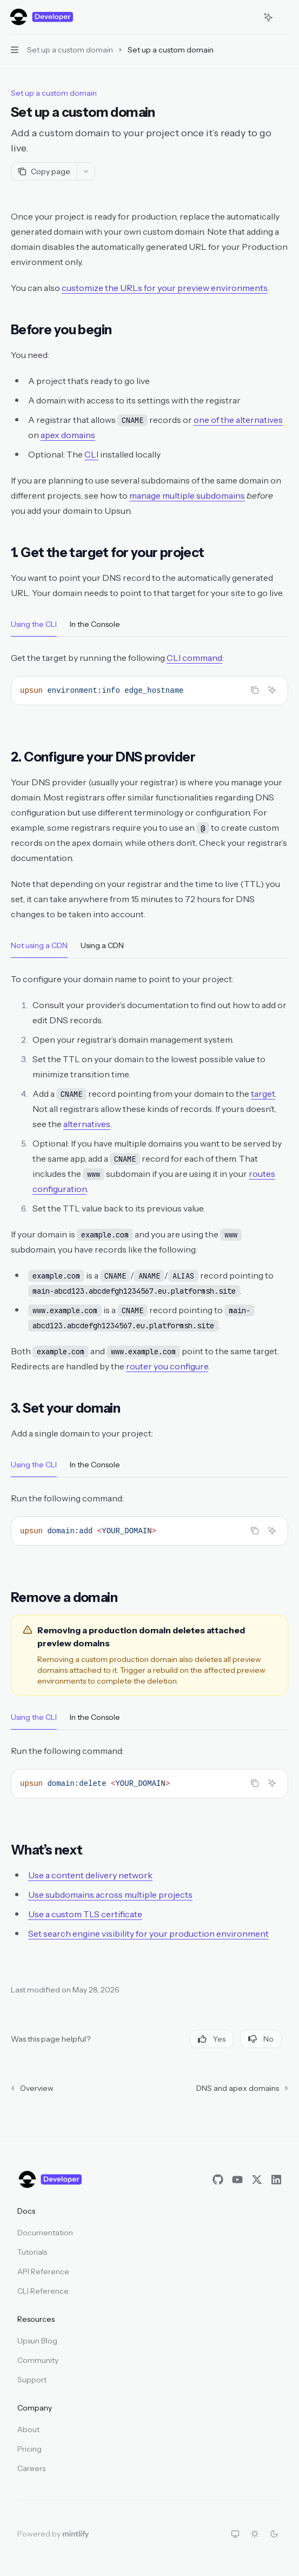  What do you see at coordinates (148, 1933) in the screenshot?
I see `Set search engine visibility for your production environment` at bounding box center [148, 1933].